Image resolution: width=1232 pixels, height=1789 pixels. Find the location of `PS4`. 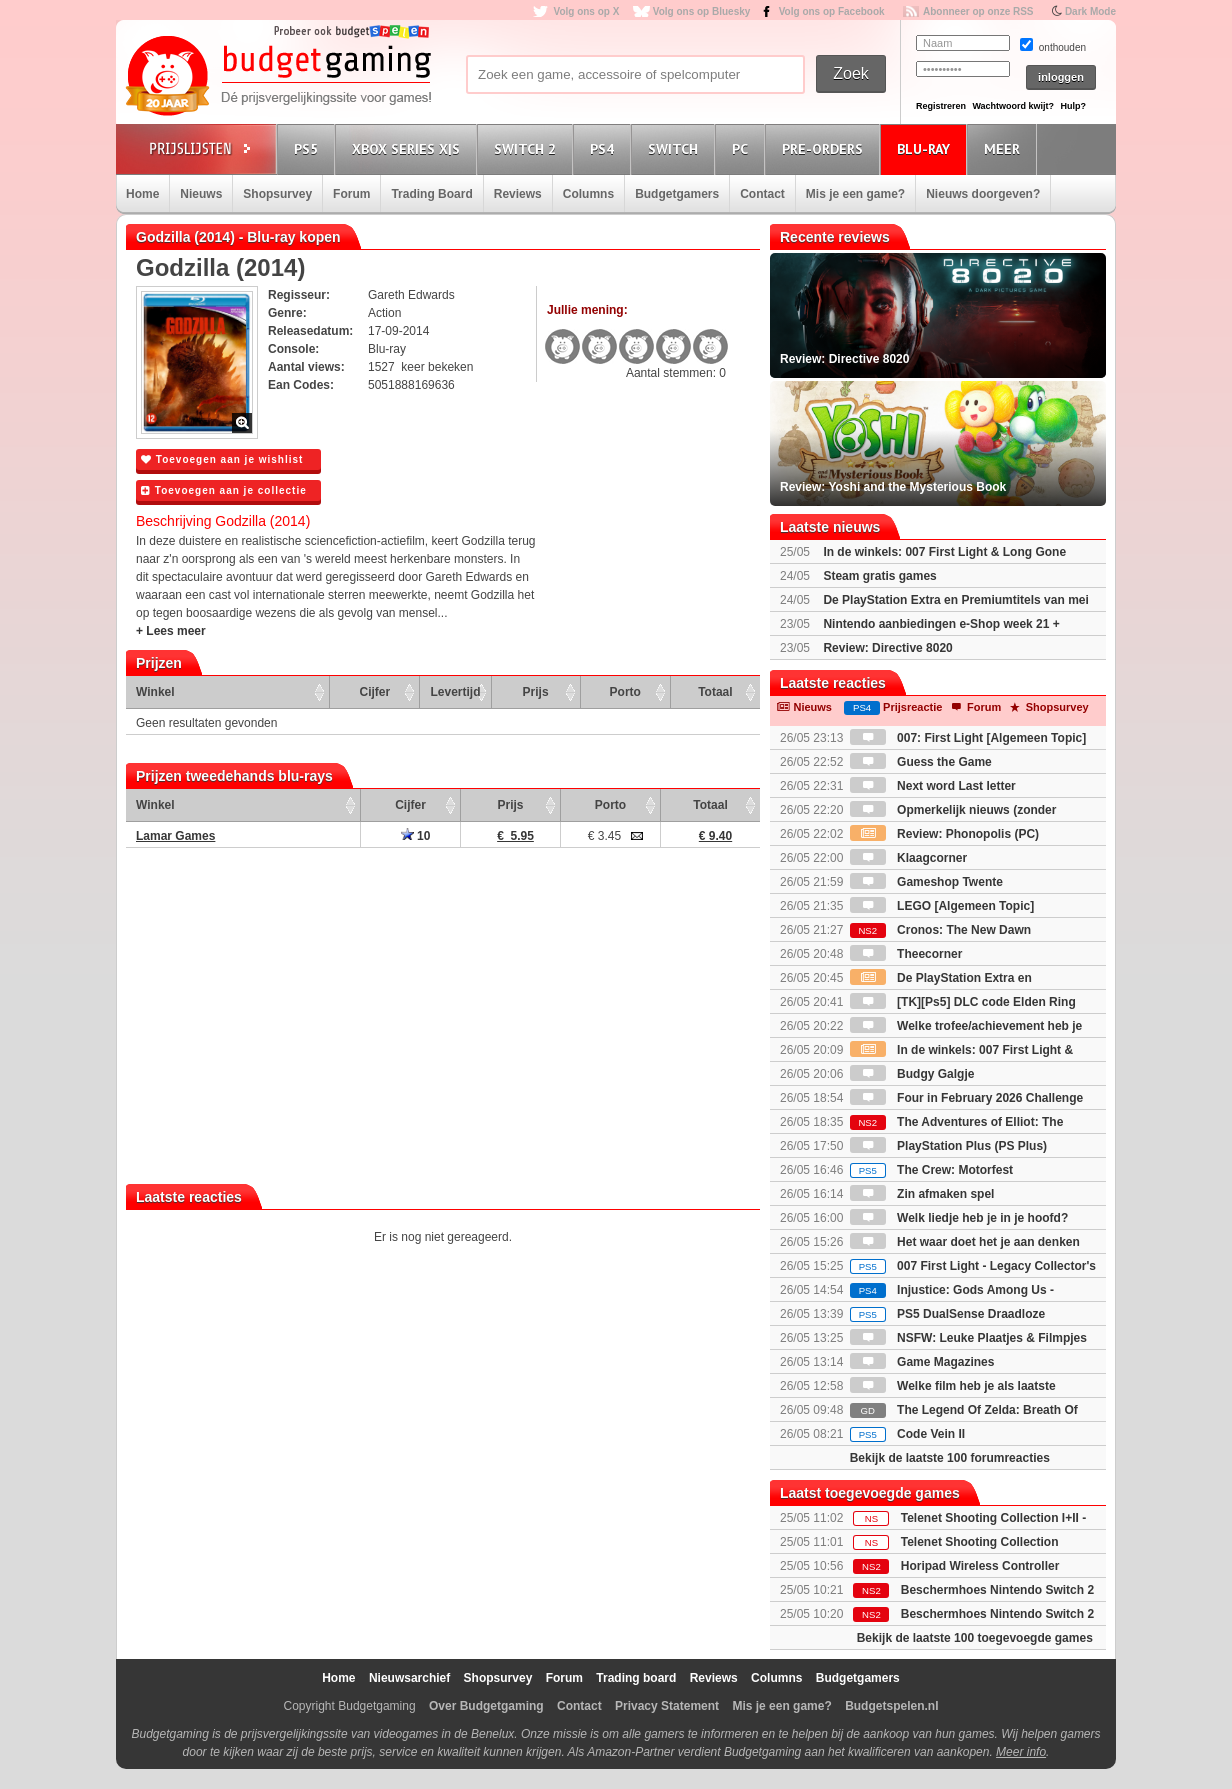

PS4 is located at coordinates (605, 148).